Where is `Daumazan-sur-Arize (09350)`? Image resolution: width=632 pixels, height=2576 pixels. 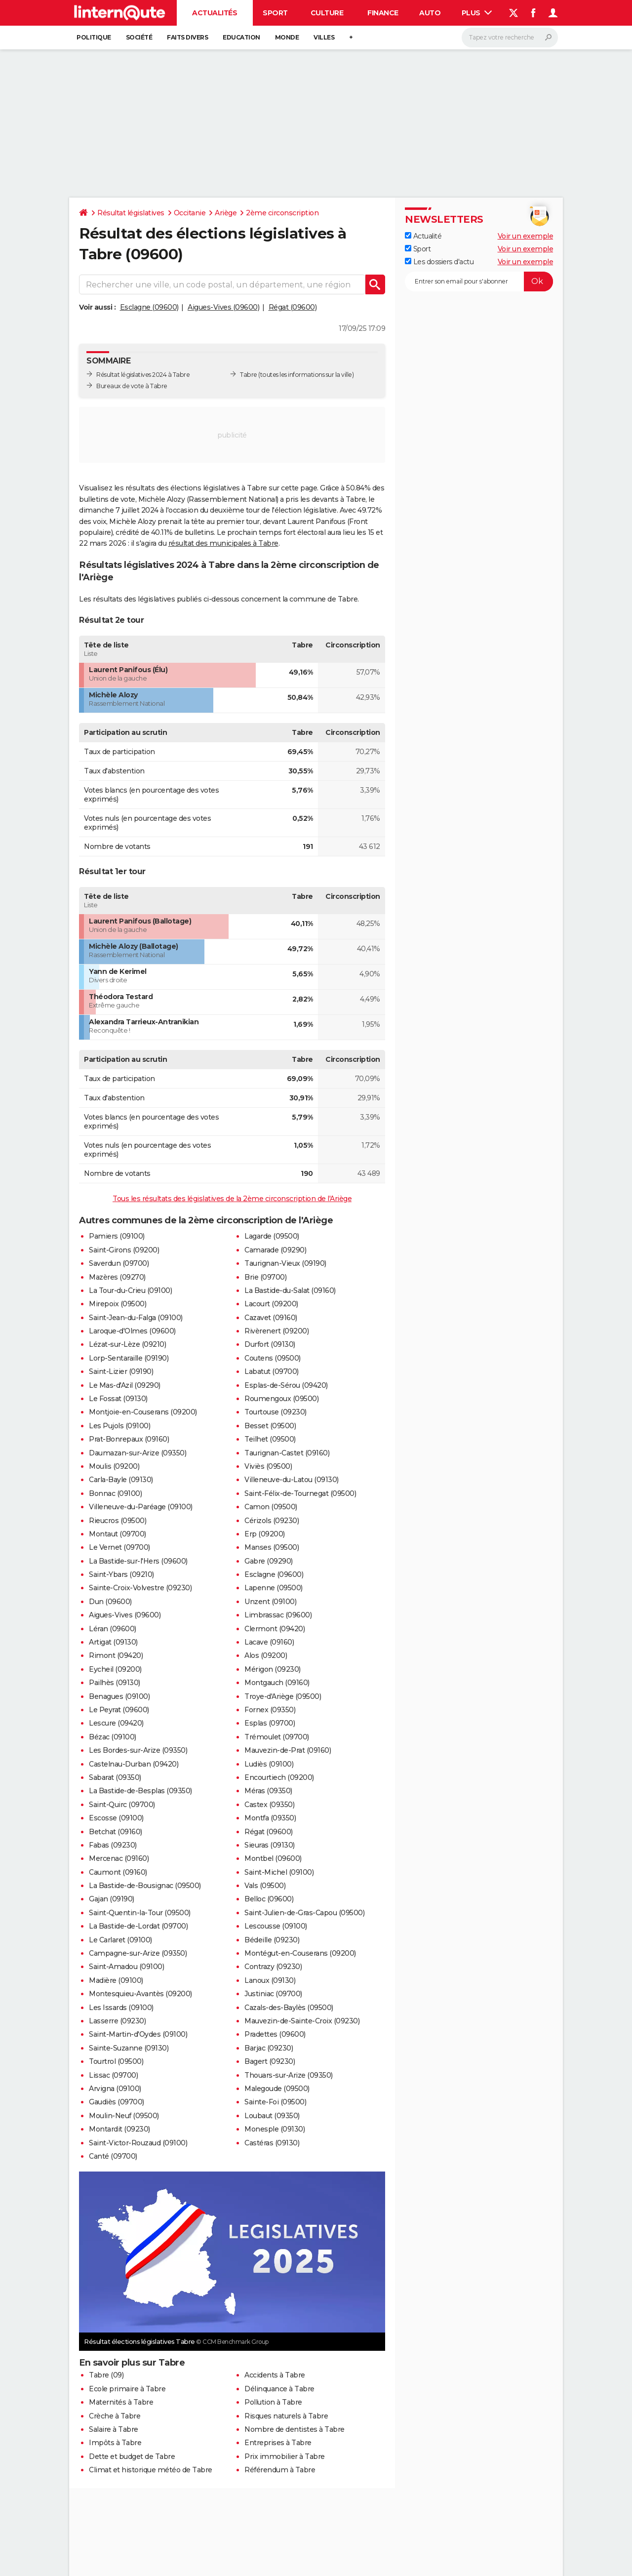 Daumazan-sur-Arize (09350) is located at coordinates (137, 1453).